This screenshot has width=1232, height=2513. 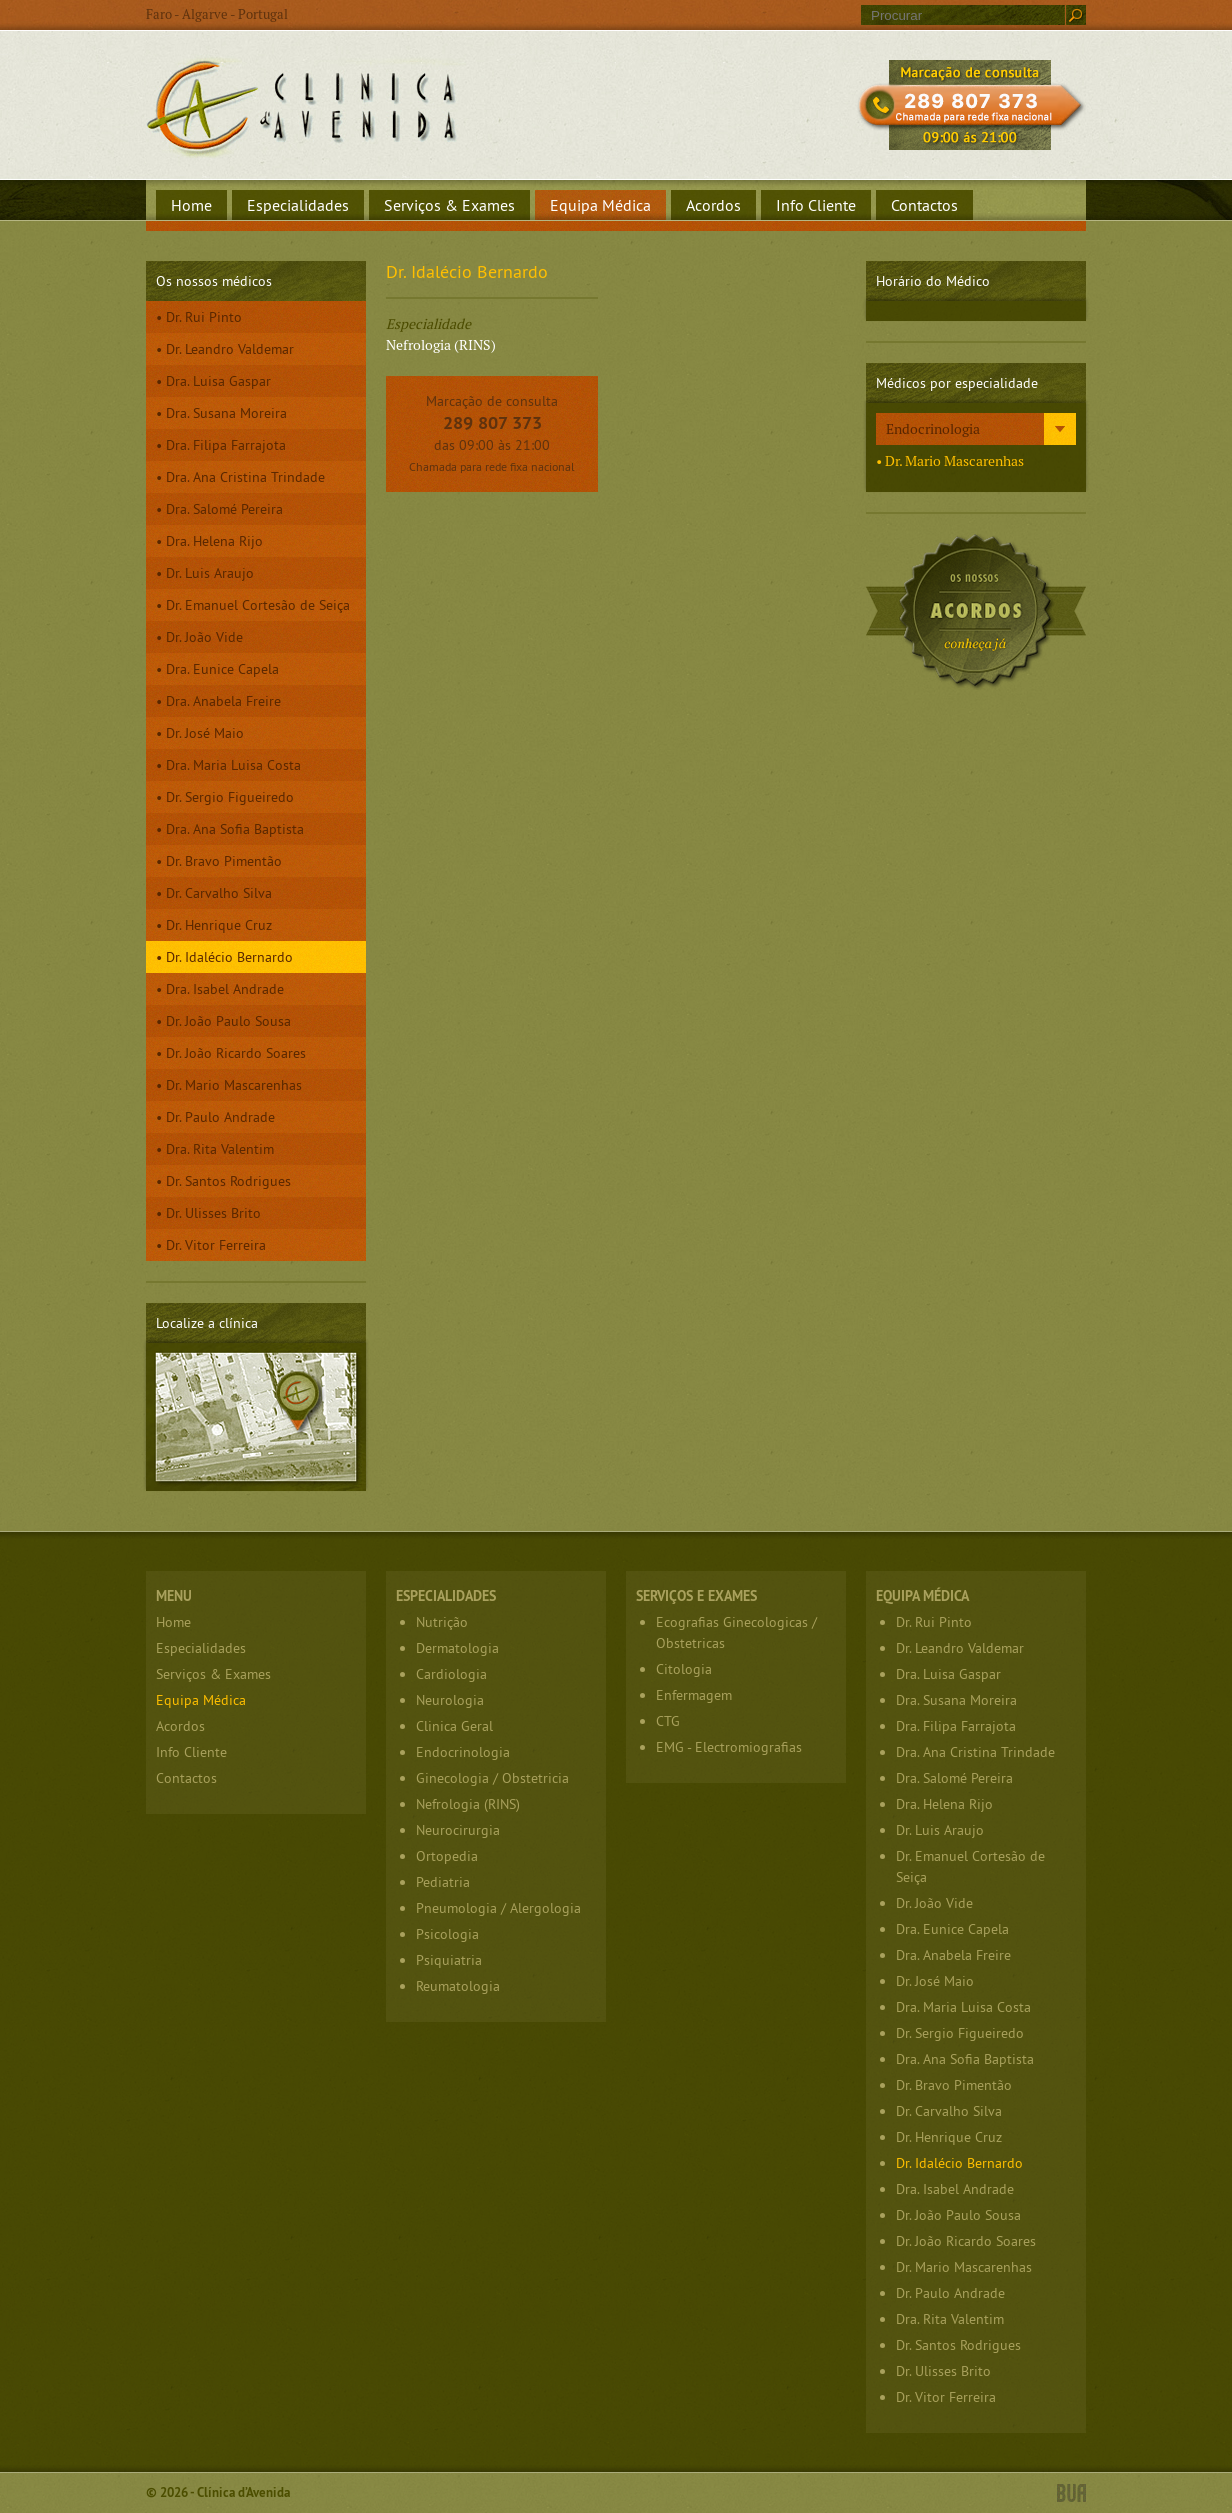 What do you see at coordinates (234, 1085) in the screenshot?
I see `Dr. Mario Mascarenhas` at bounding box center [234, 1085].